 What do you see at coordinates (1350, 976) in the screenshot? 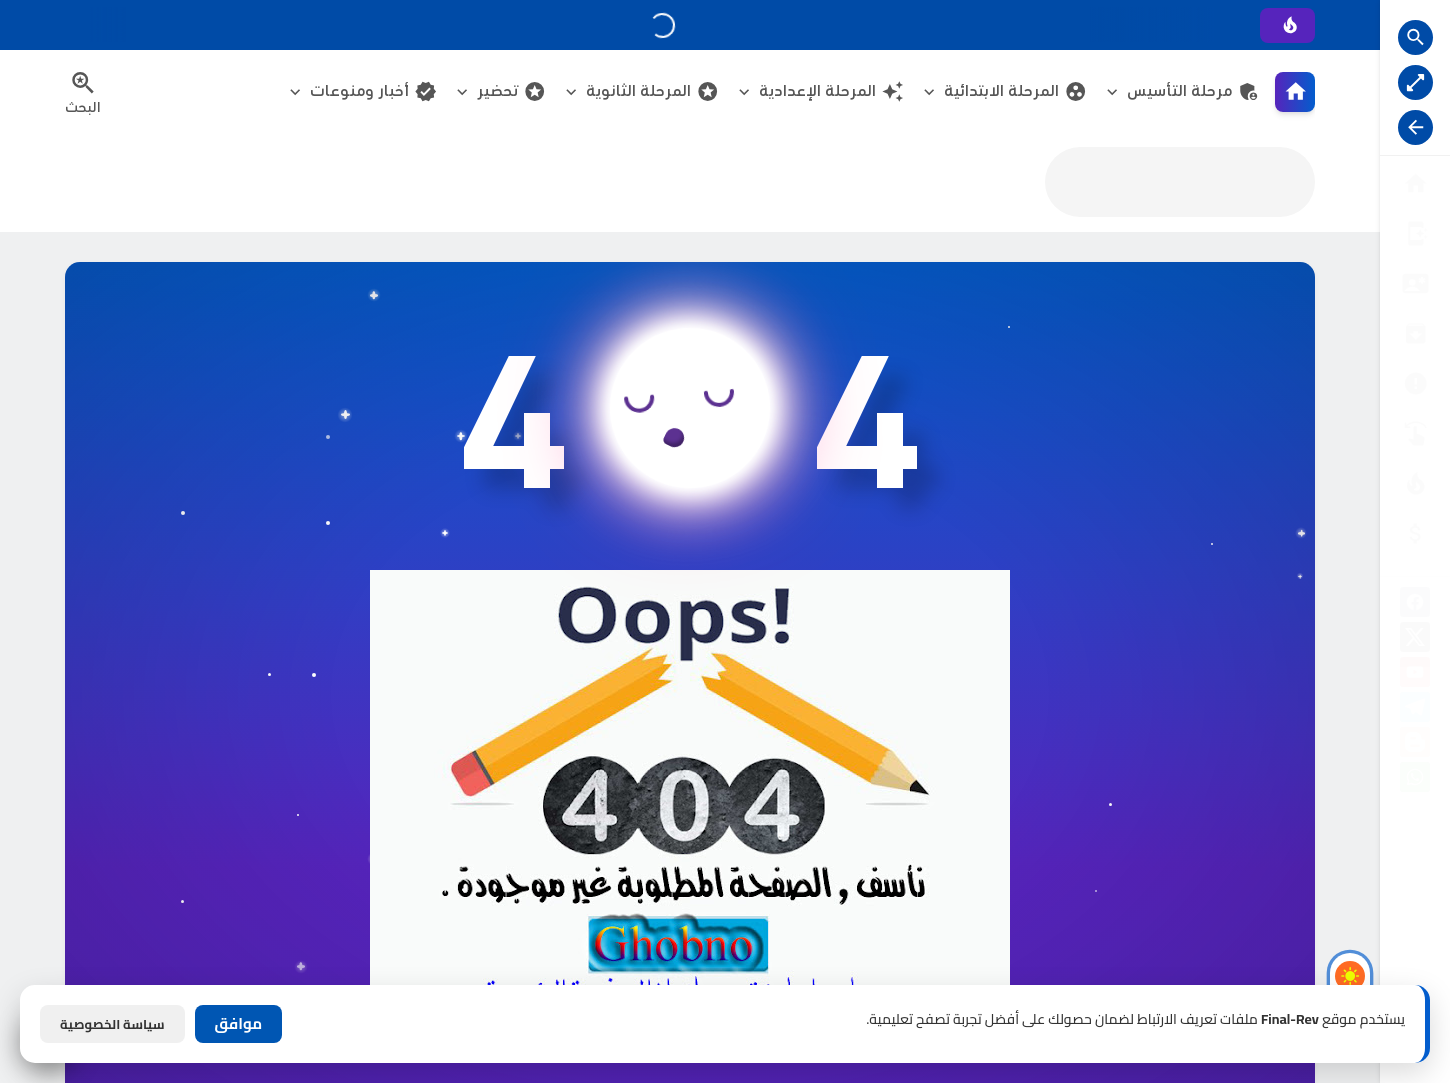
I see `[Light Mode Button]` at bounding box center [1350, 976].